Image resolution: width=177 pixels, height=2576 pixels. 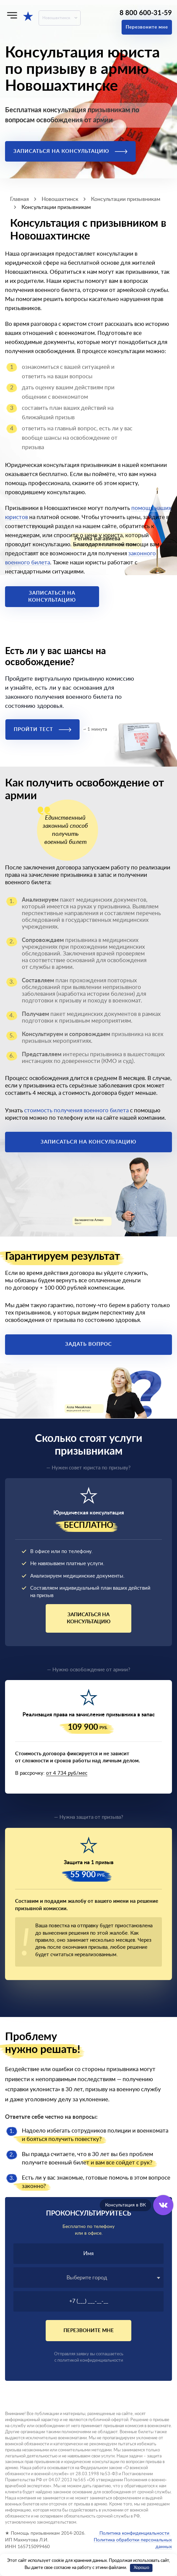 I want to click on [Меню], so click(x=12, y=15).